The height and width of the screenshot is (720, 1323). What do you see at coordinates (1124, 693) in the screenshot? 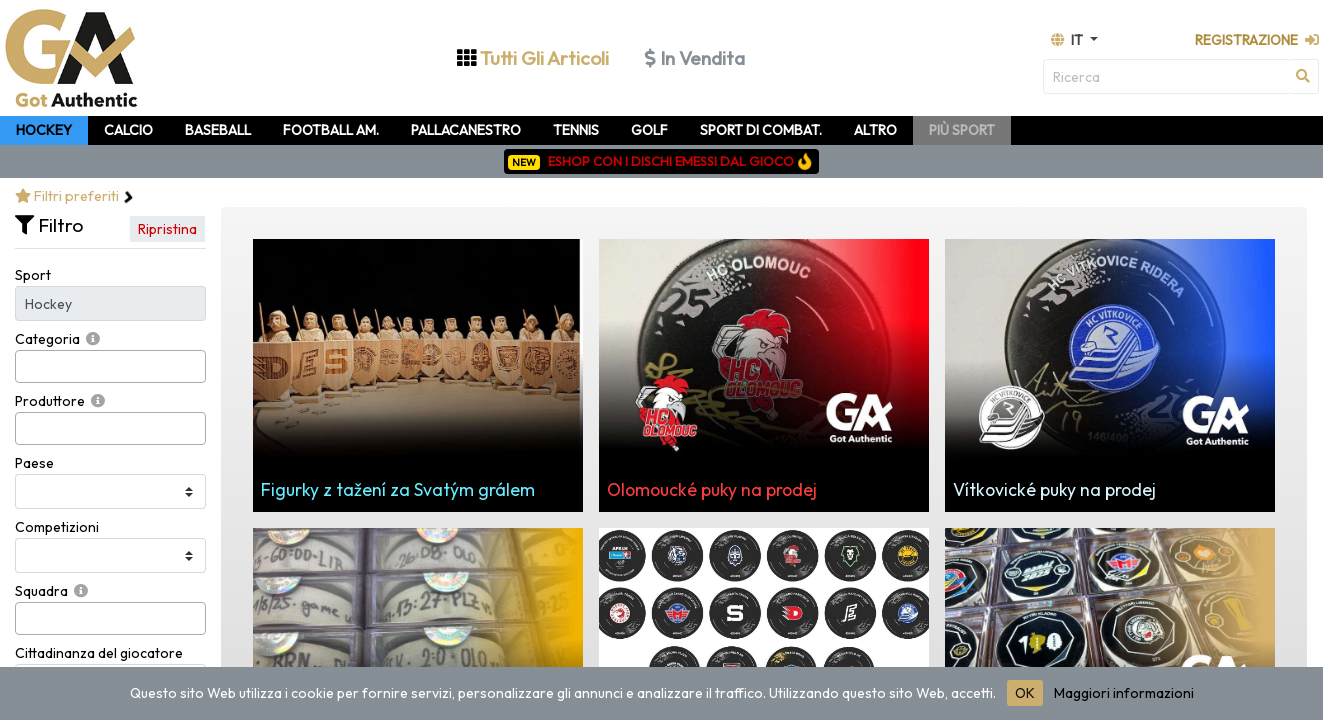
I see `Maggiori informazioni` at bounding box center [1124, 693].